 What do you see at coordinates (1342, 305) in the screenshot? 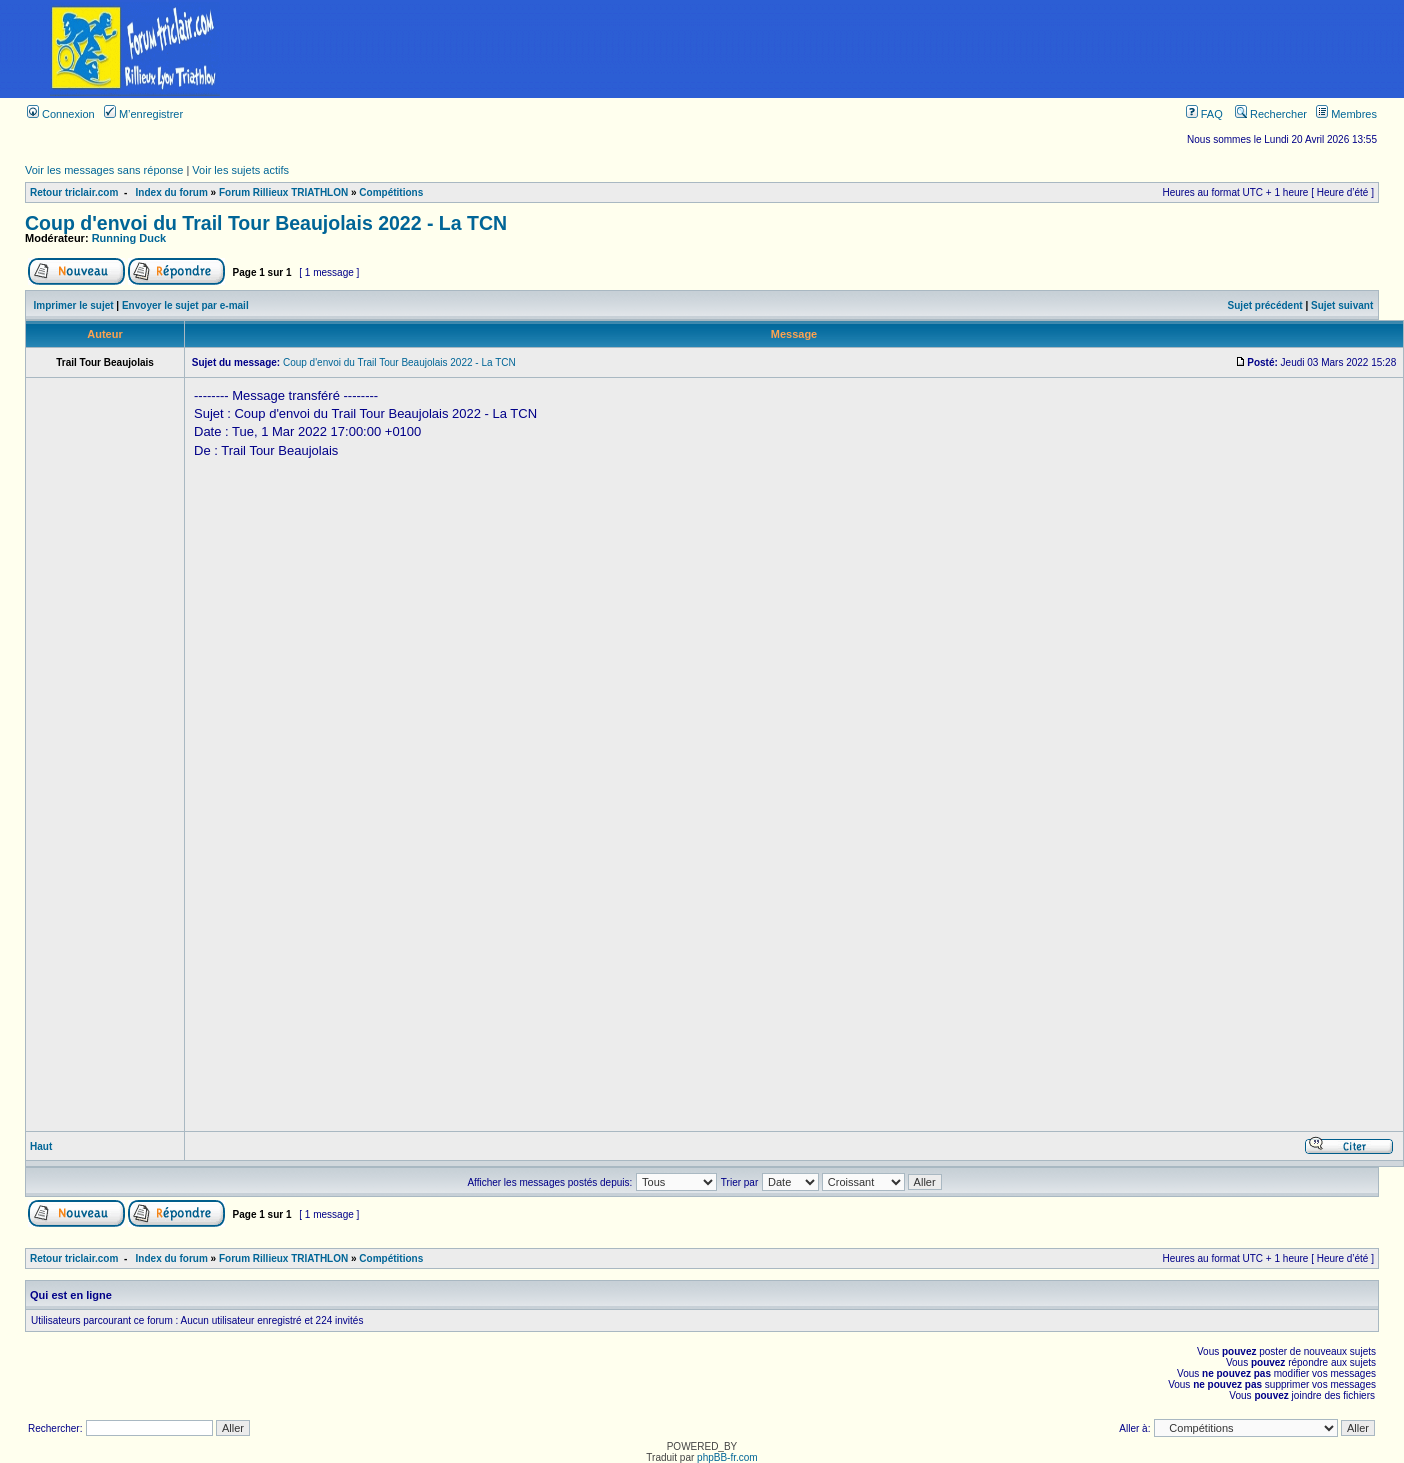
I see `Sujet suivant` at bounding box center [1342, 305].